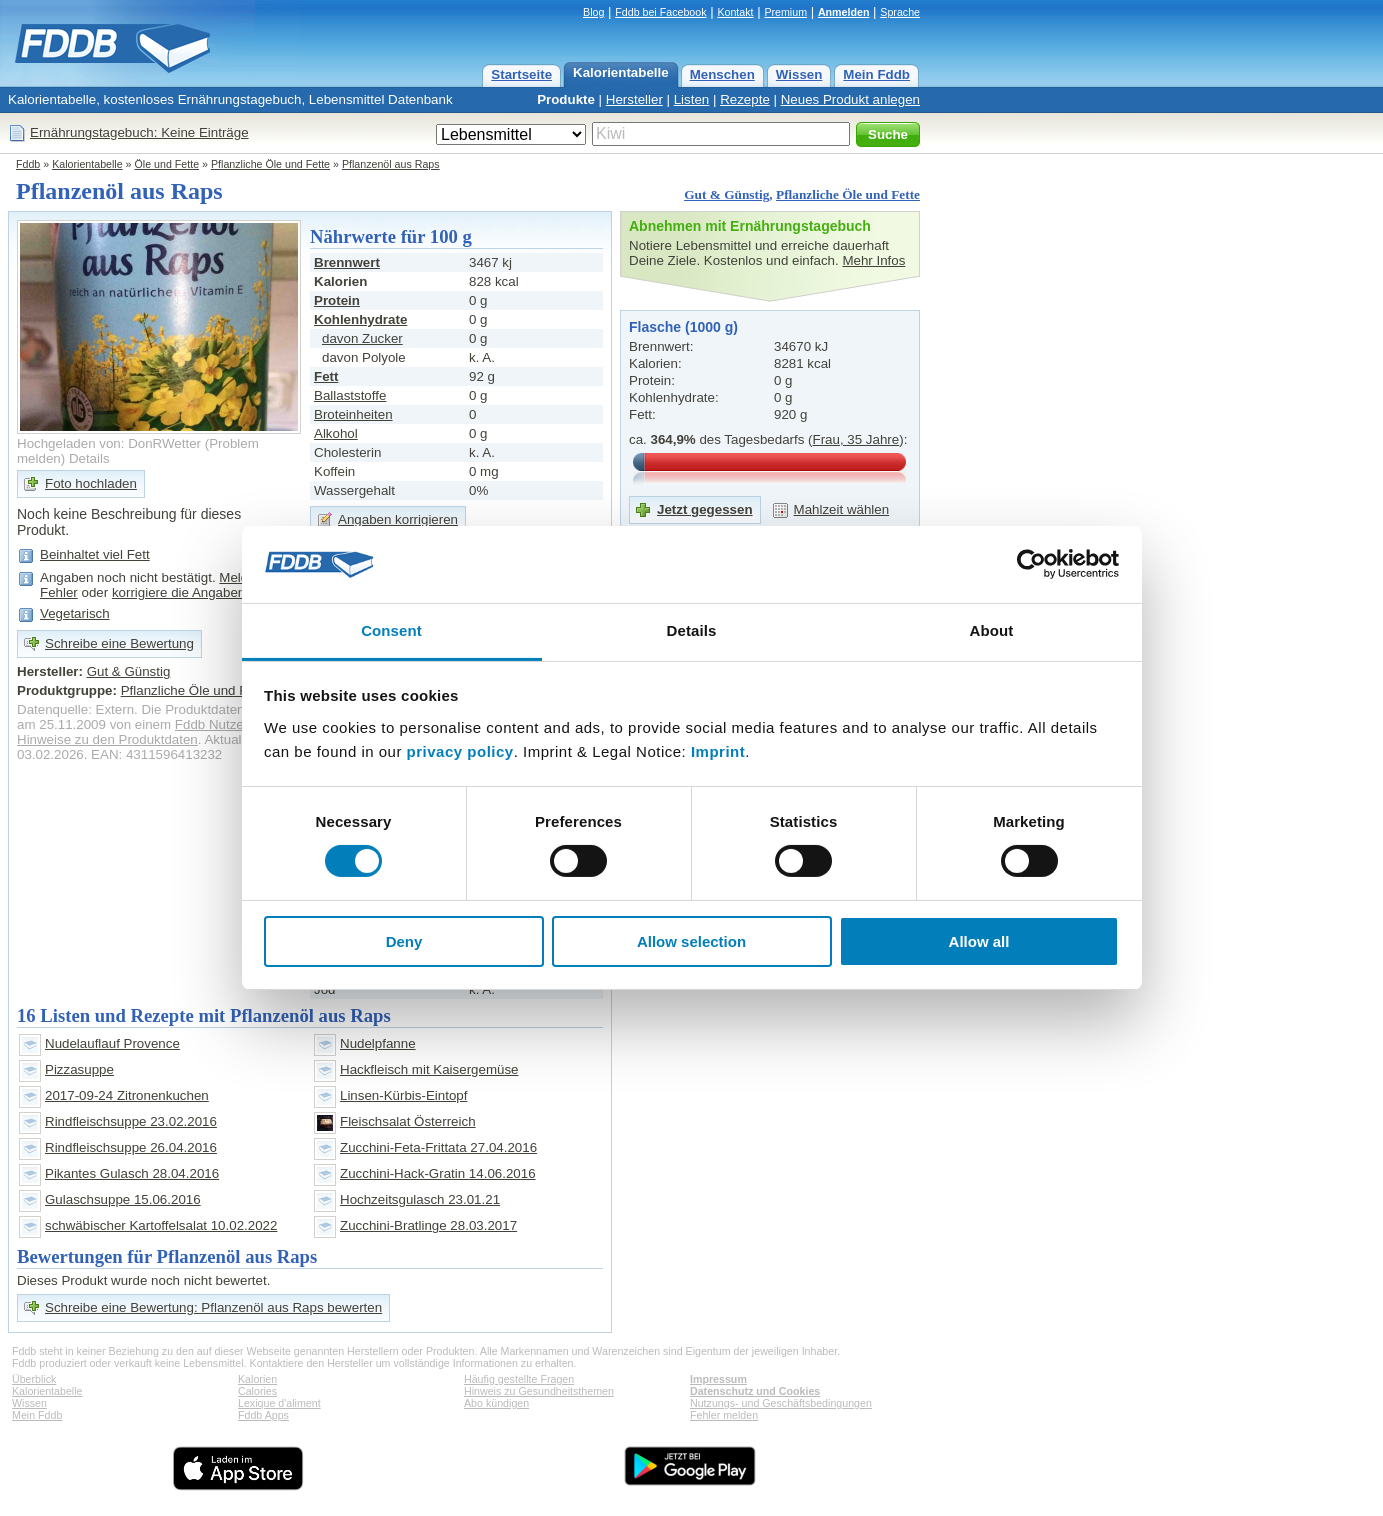  I want to click on Allow all, so click(979, 941).